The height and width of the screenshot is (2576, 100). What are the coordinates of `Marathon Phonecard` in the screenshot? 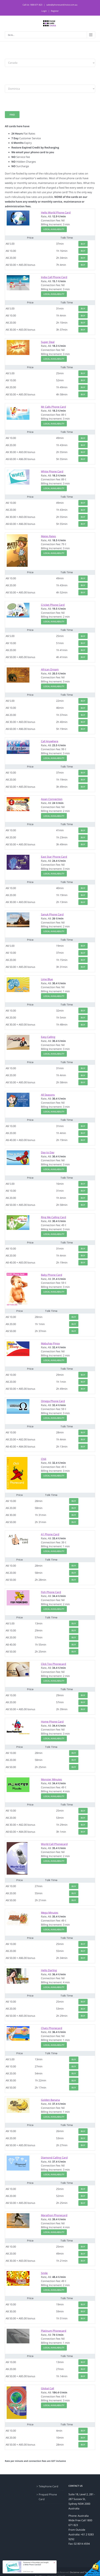 It's located at (54, 2215).